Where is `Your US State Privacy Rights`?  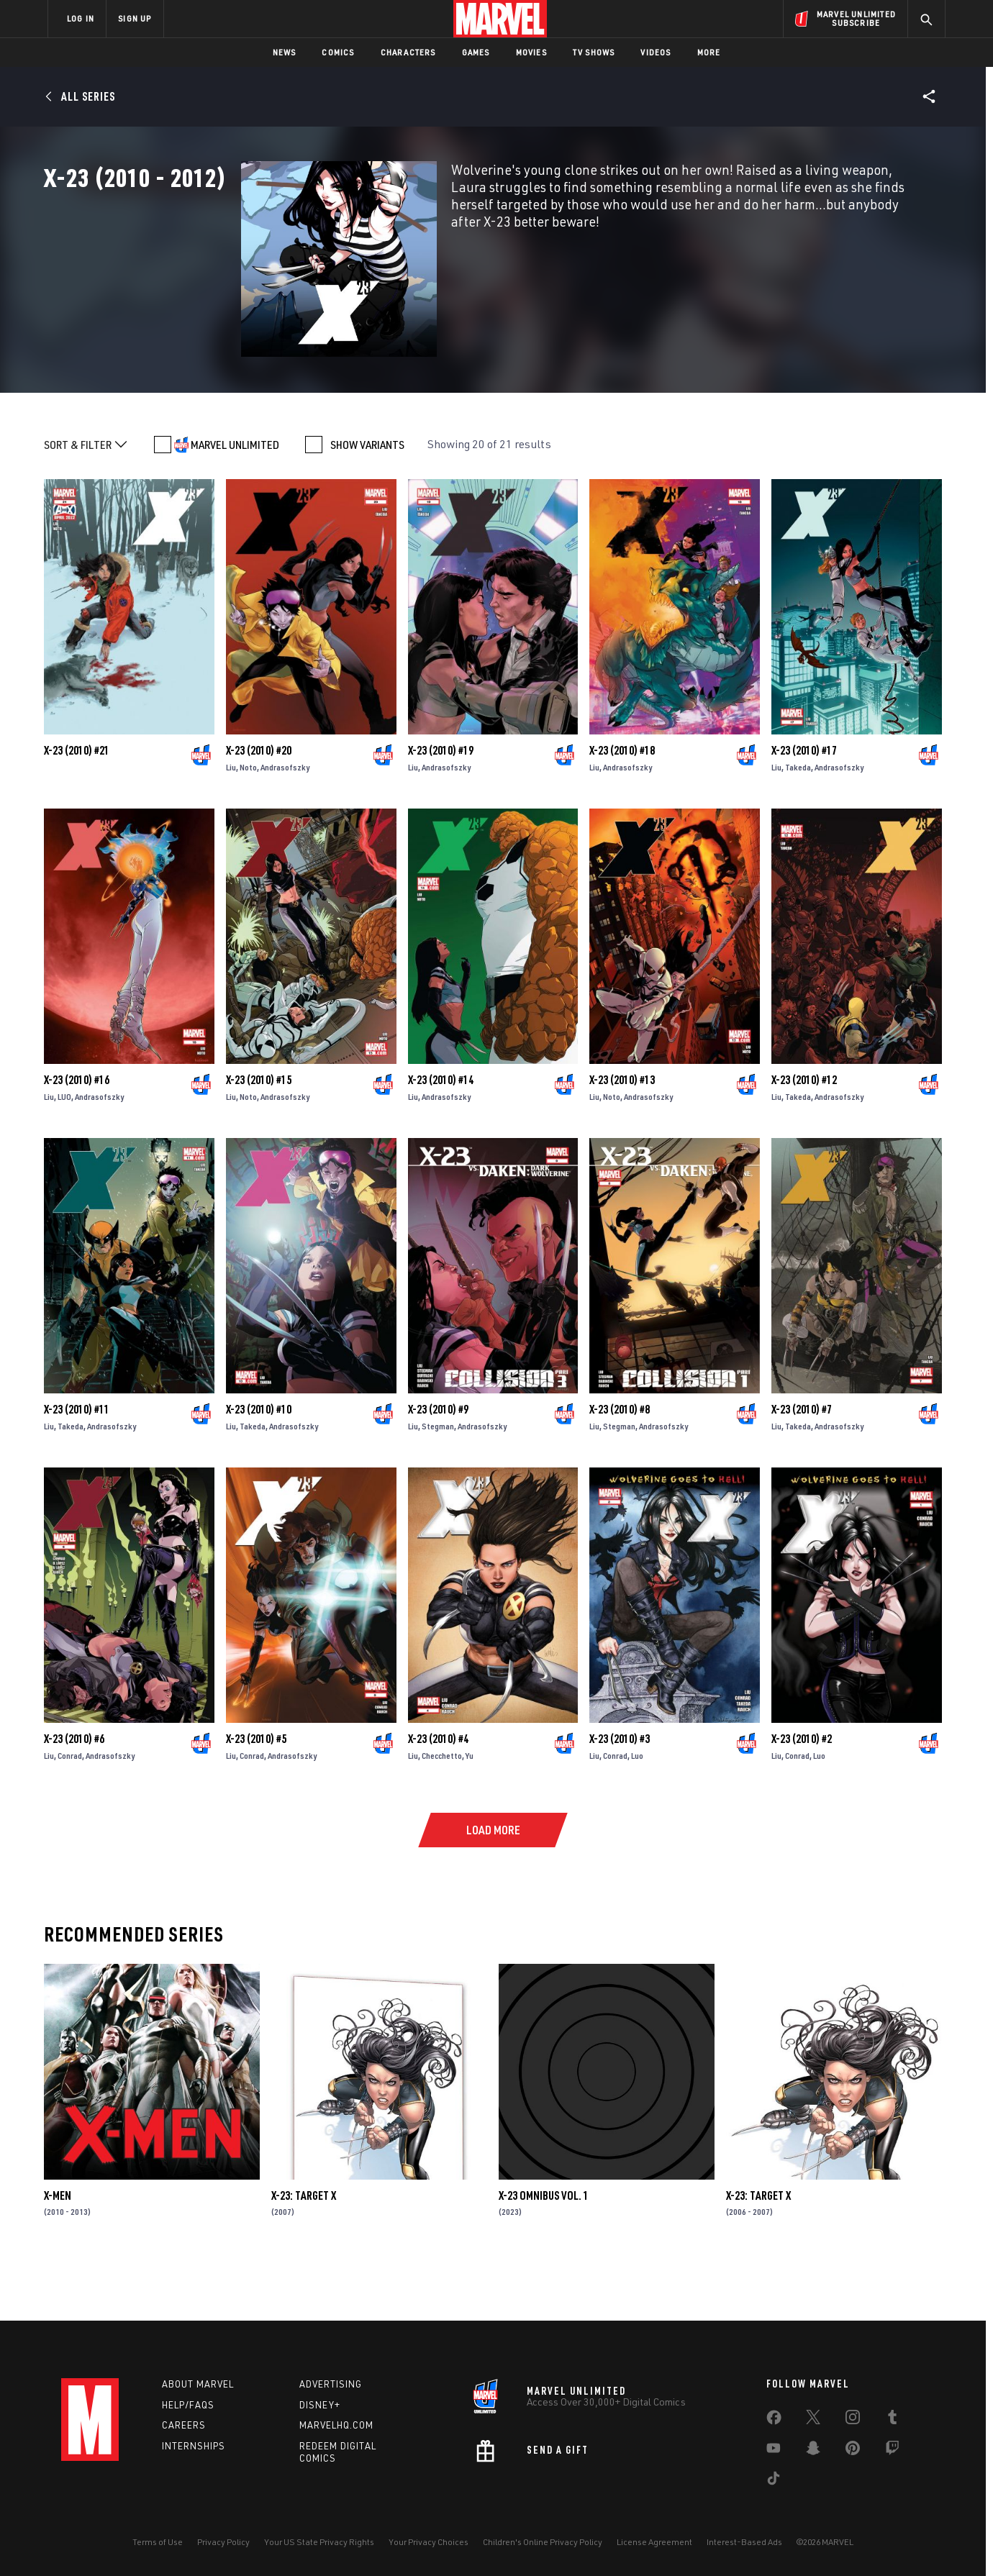 Your US State Privacy Rights is located at coordinates (319, 2541).